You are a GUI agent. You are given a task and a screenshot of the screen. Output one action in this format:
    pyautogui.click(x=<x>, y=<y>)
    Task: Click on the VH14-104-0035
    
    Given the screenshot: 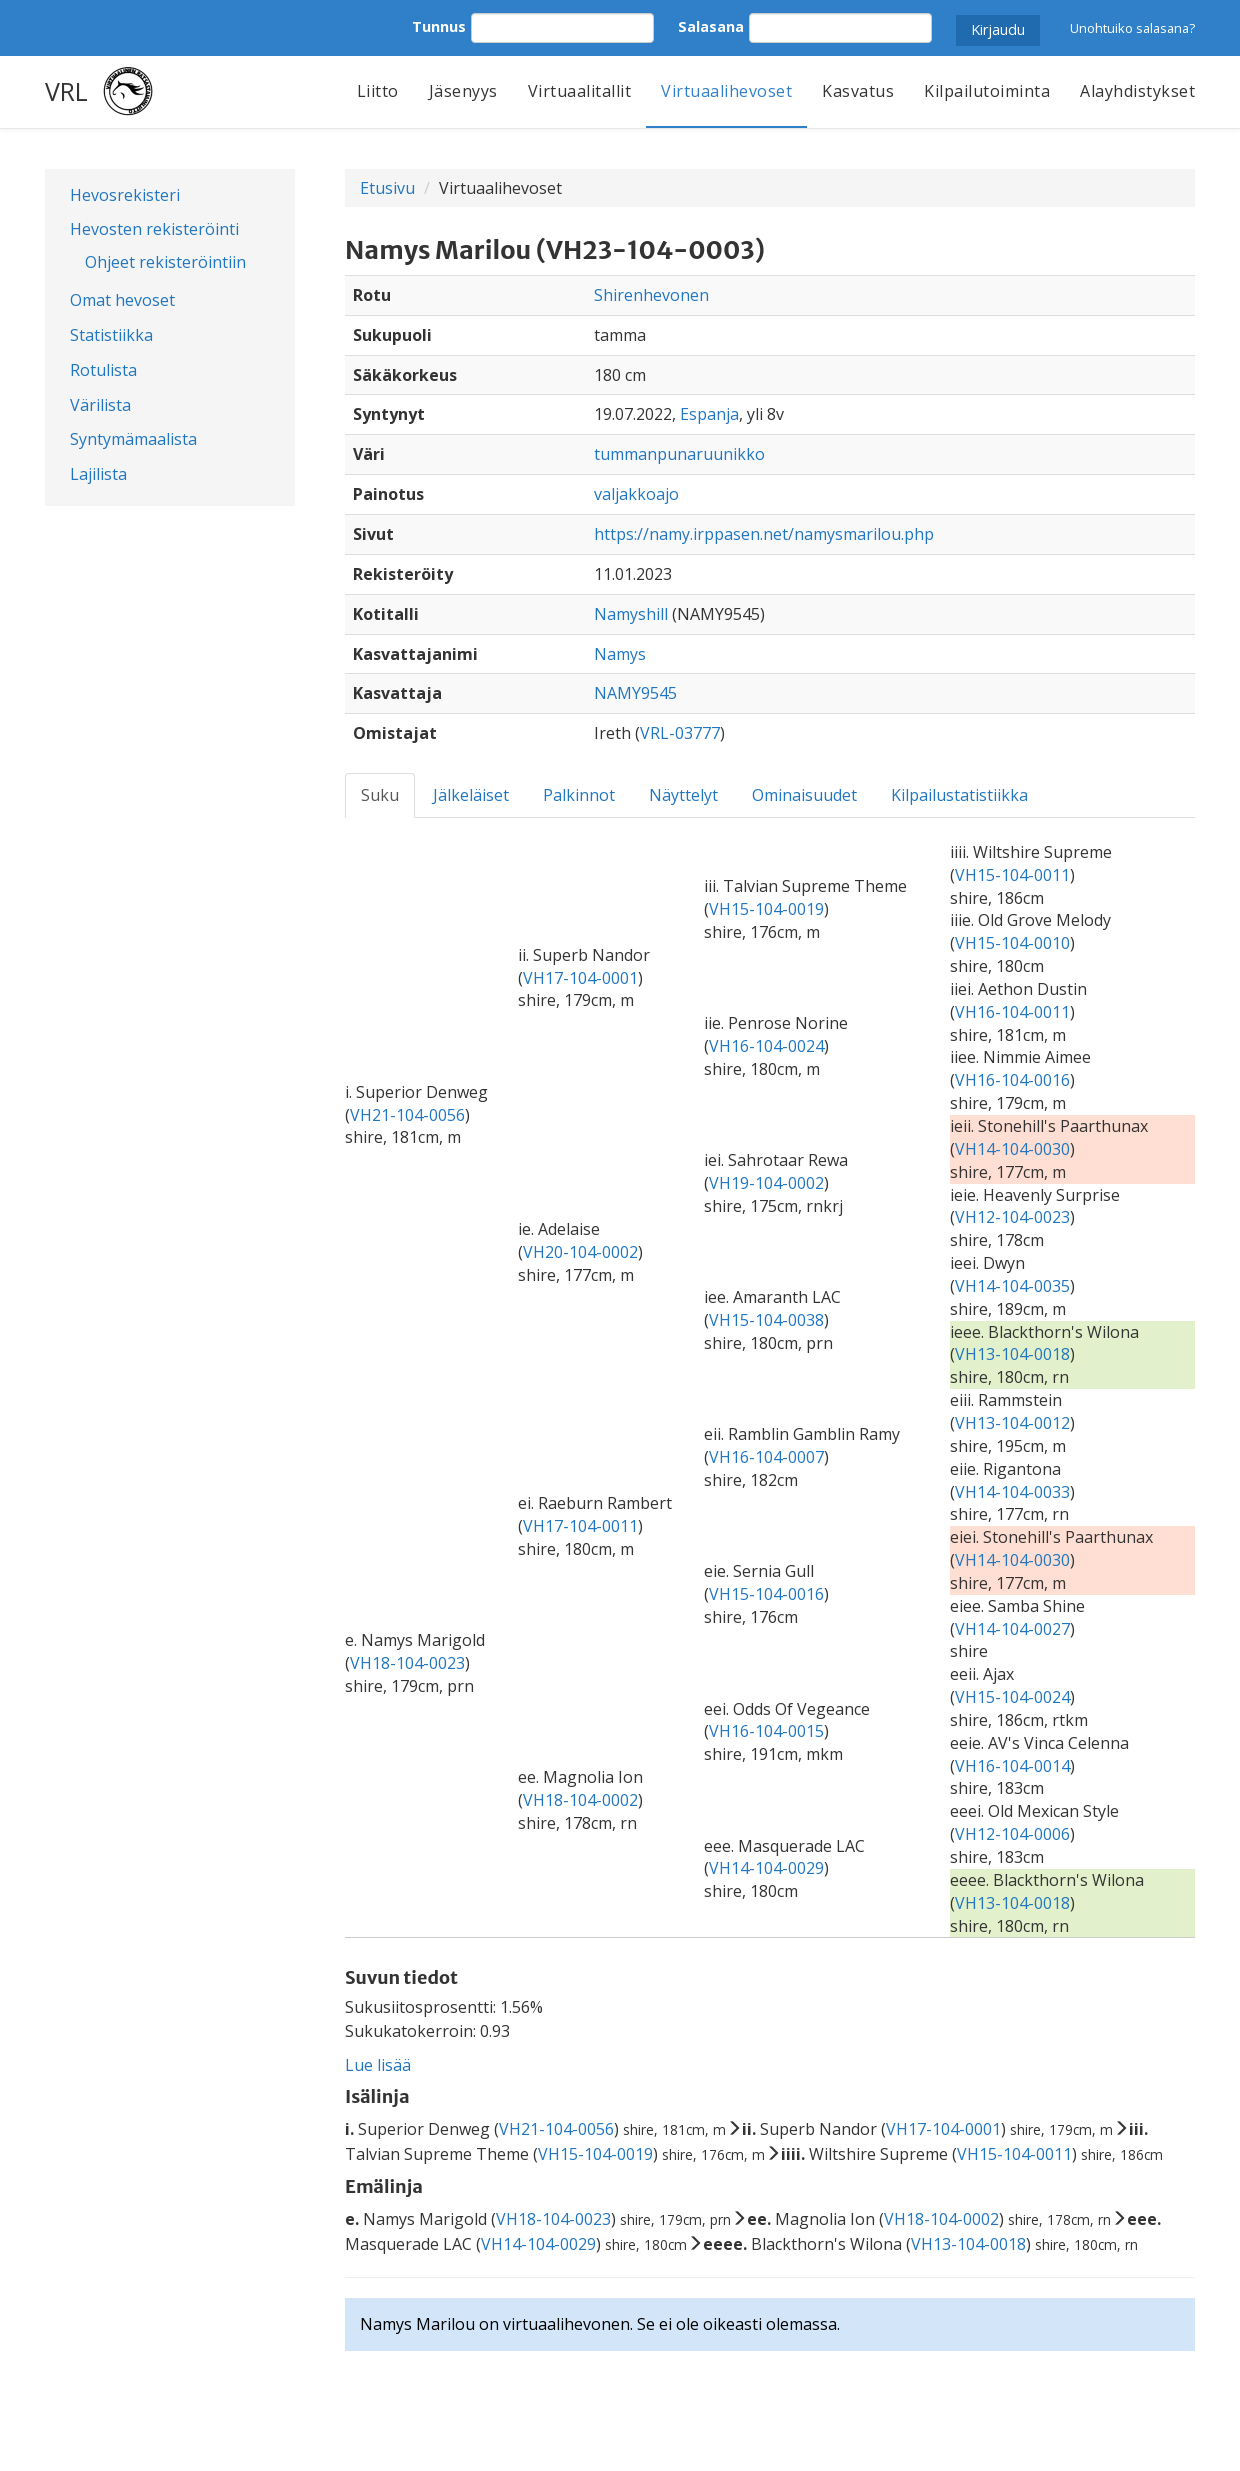 What is the action you would take?
    pyautogui.click(x=1012, y=1286)
    